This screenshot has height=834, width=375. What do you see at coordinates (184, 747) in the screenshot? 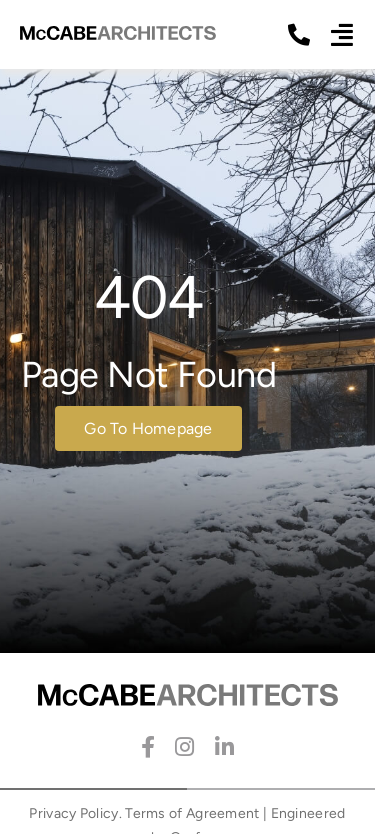
I see `[instagram]` at bounding box center [184, 747].